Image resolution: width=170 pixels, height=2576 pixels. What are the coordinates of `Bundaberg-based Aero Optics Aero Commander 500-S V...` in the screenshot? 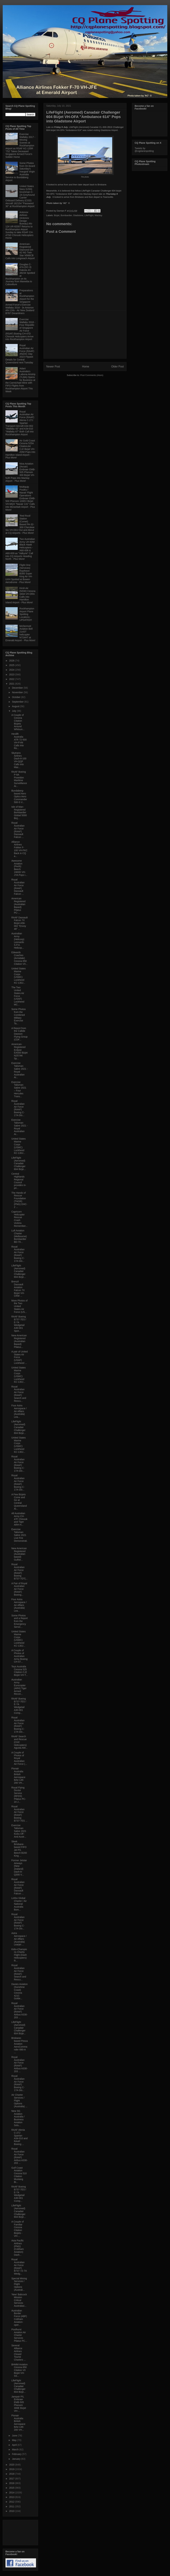 It's located at (19, 796).